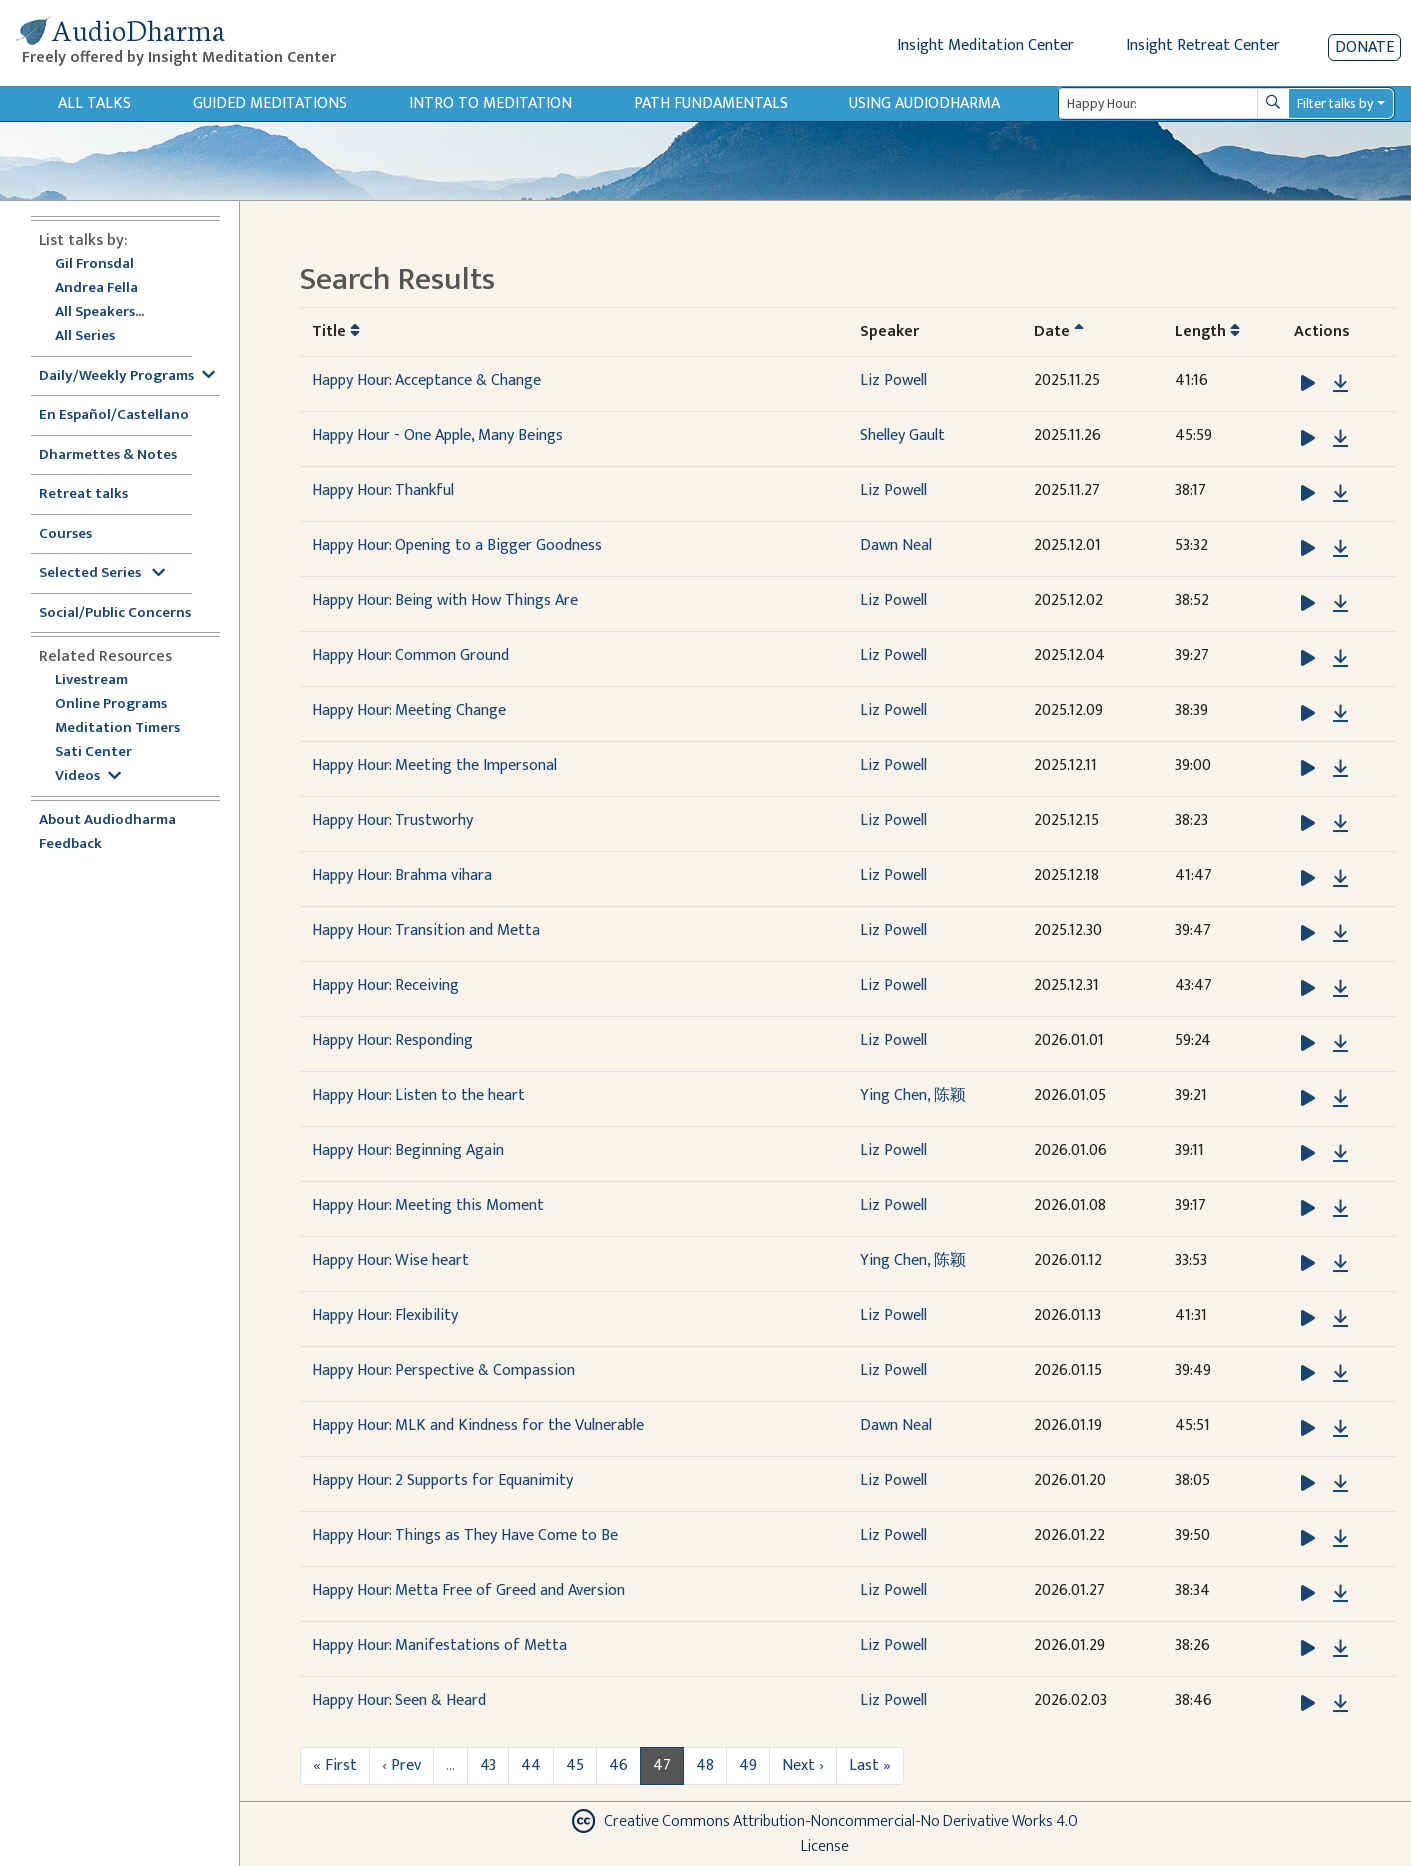  What do you see at coordinates (803, 1765) in the screenshot?
I see `Next ›` at bounding box center [803, 1765].